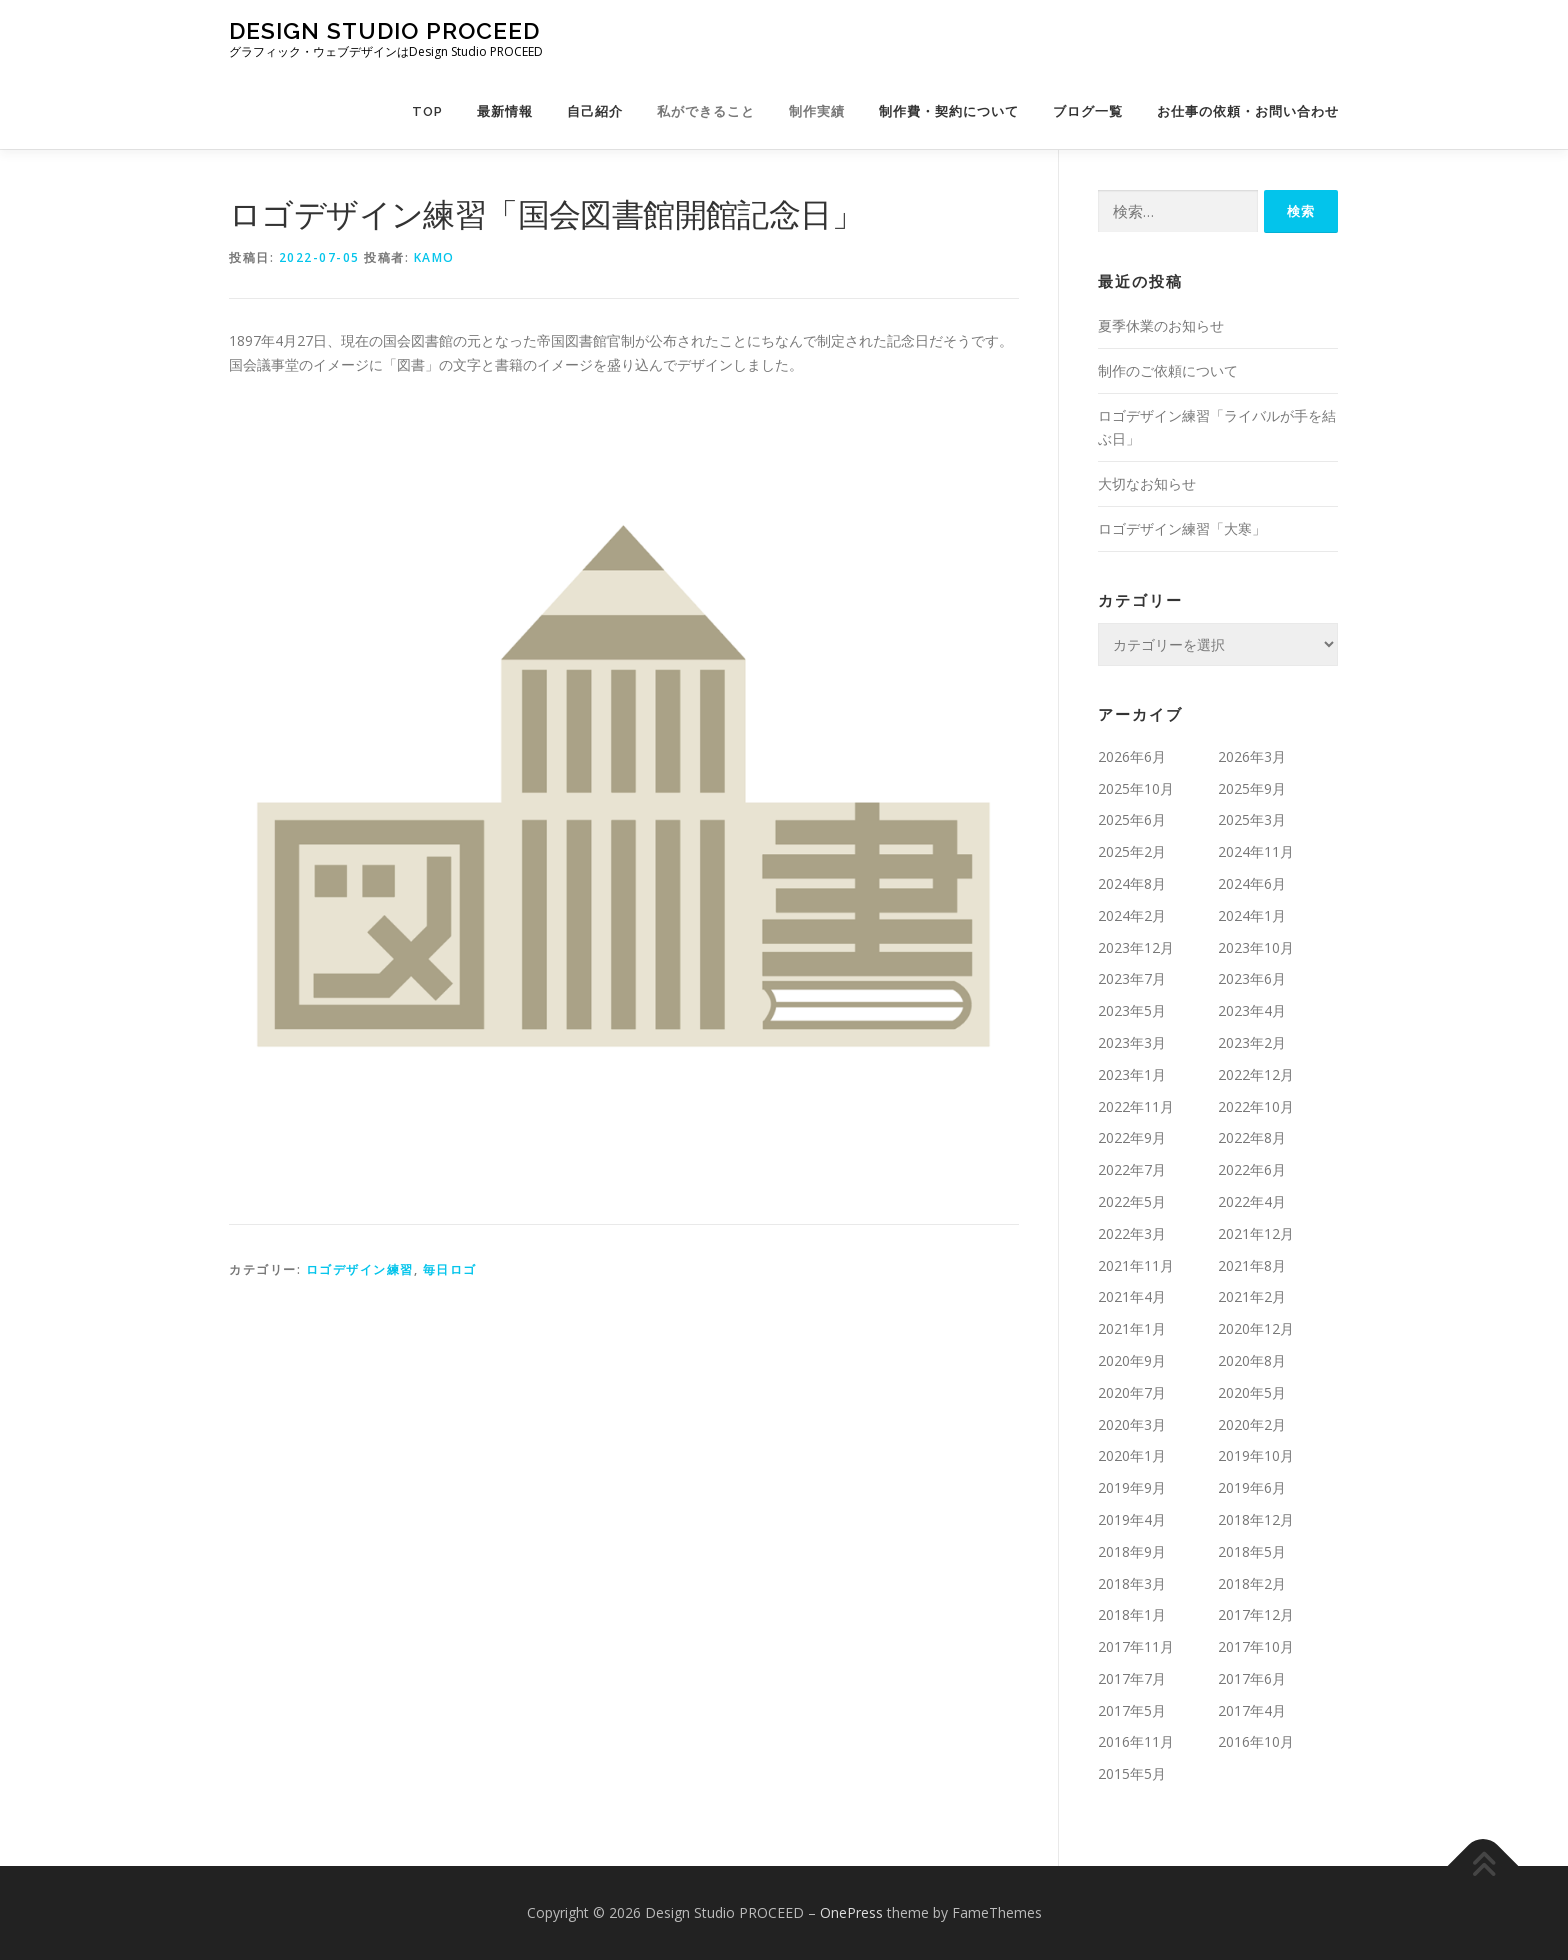 The width and height of the screenshot is (1568, 1960). What do you see at coordinates (1136, 1741) in the screenshot?
I see `2016年11月` at bounding box center [1136, 1741].